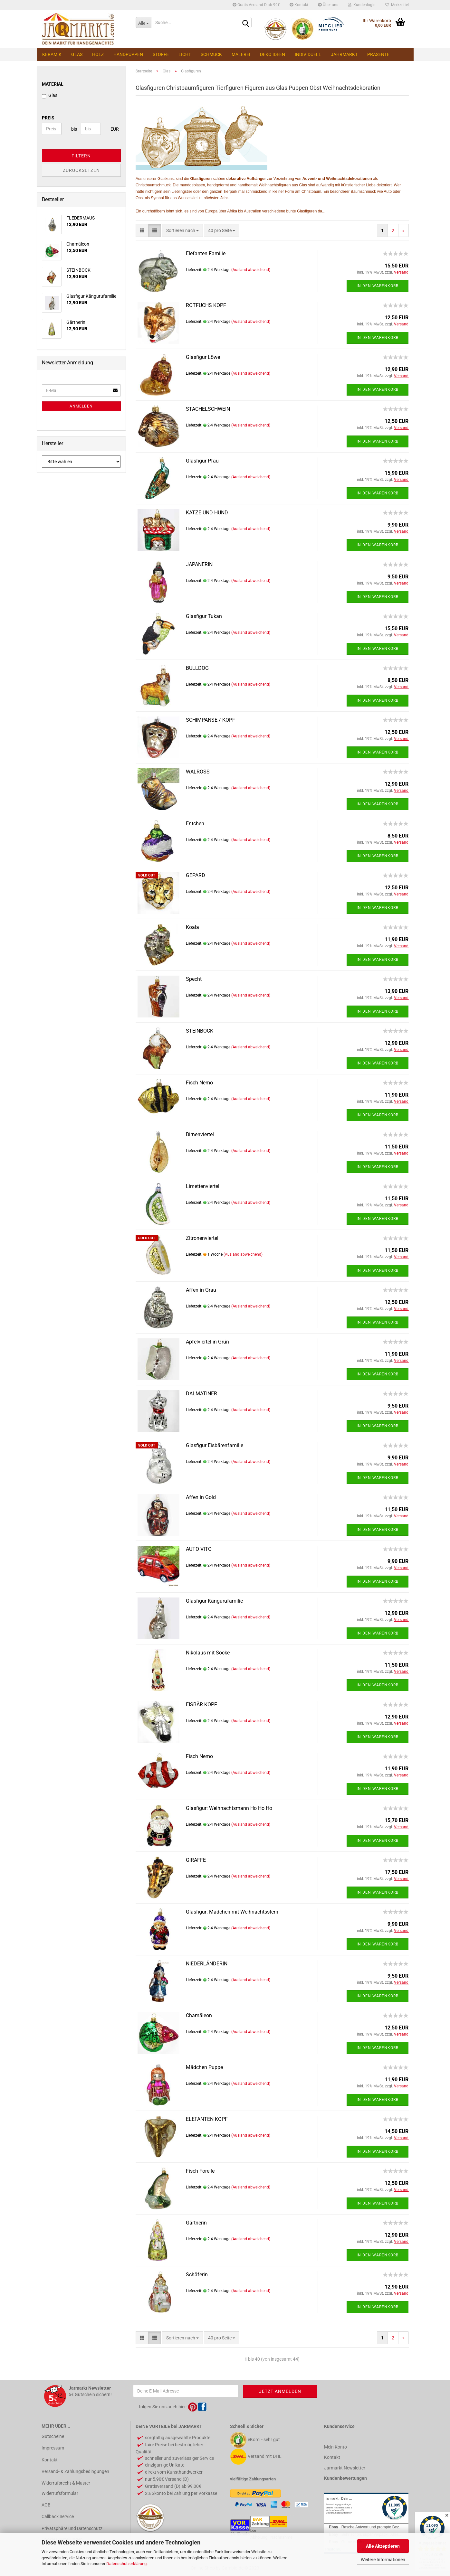 The image size is (450, 2576). I want to click on Merkzettel, so click(397, 5).